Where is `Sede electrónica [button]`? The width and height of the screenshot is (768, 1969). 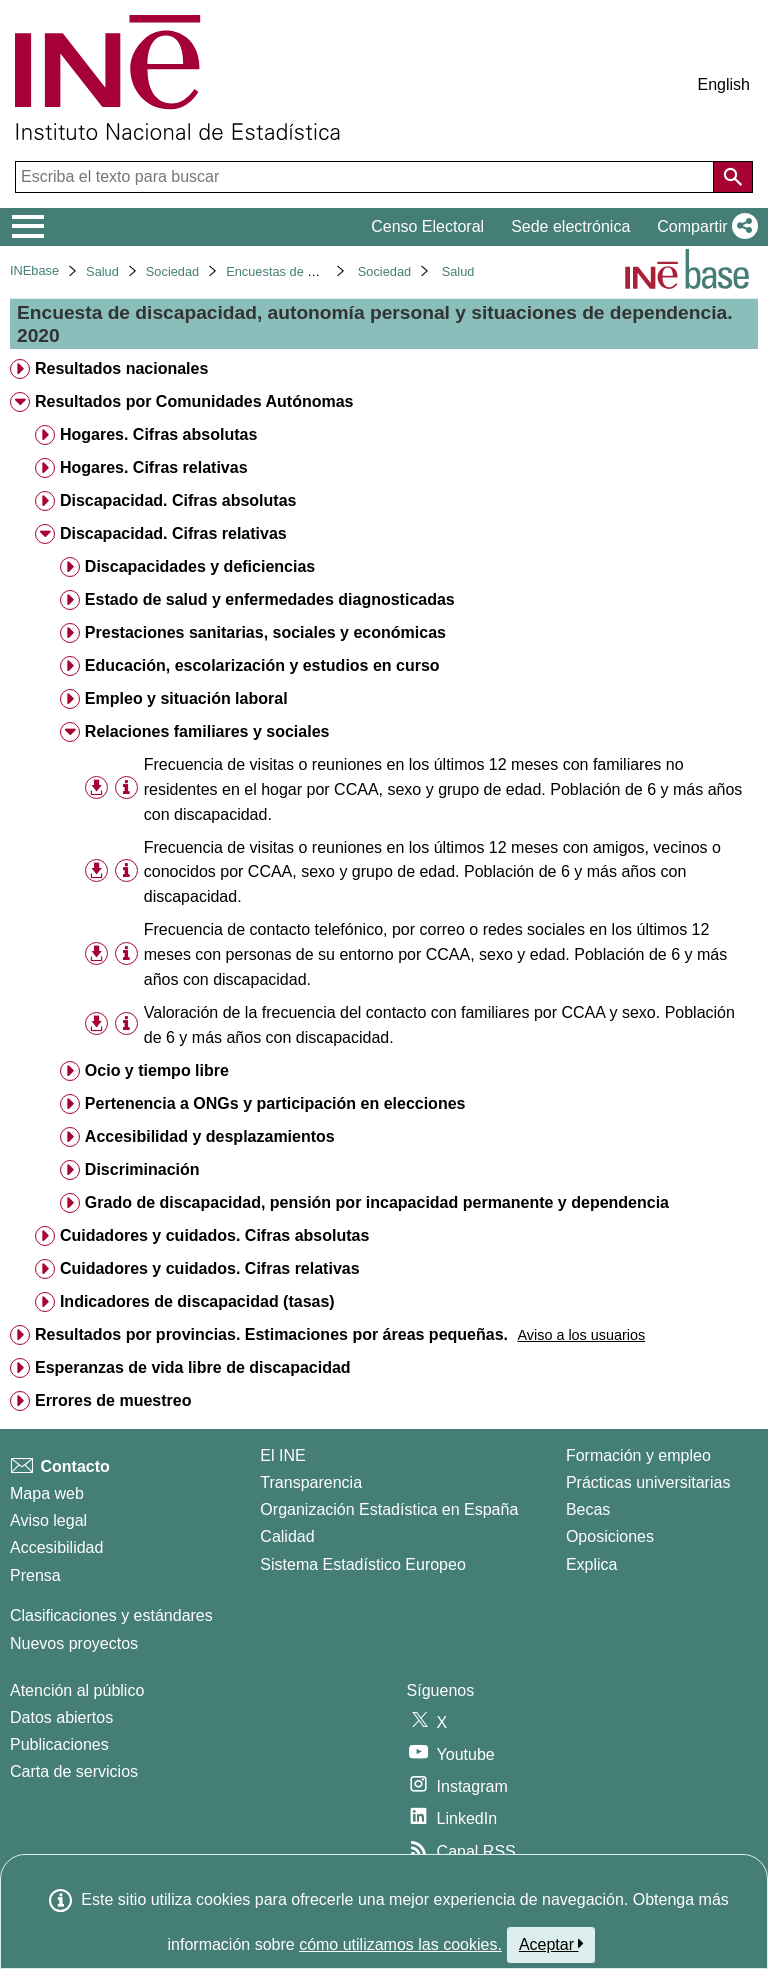 Sede electrónica [button] is located at coordinates (570, 226).